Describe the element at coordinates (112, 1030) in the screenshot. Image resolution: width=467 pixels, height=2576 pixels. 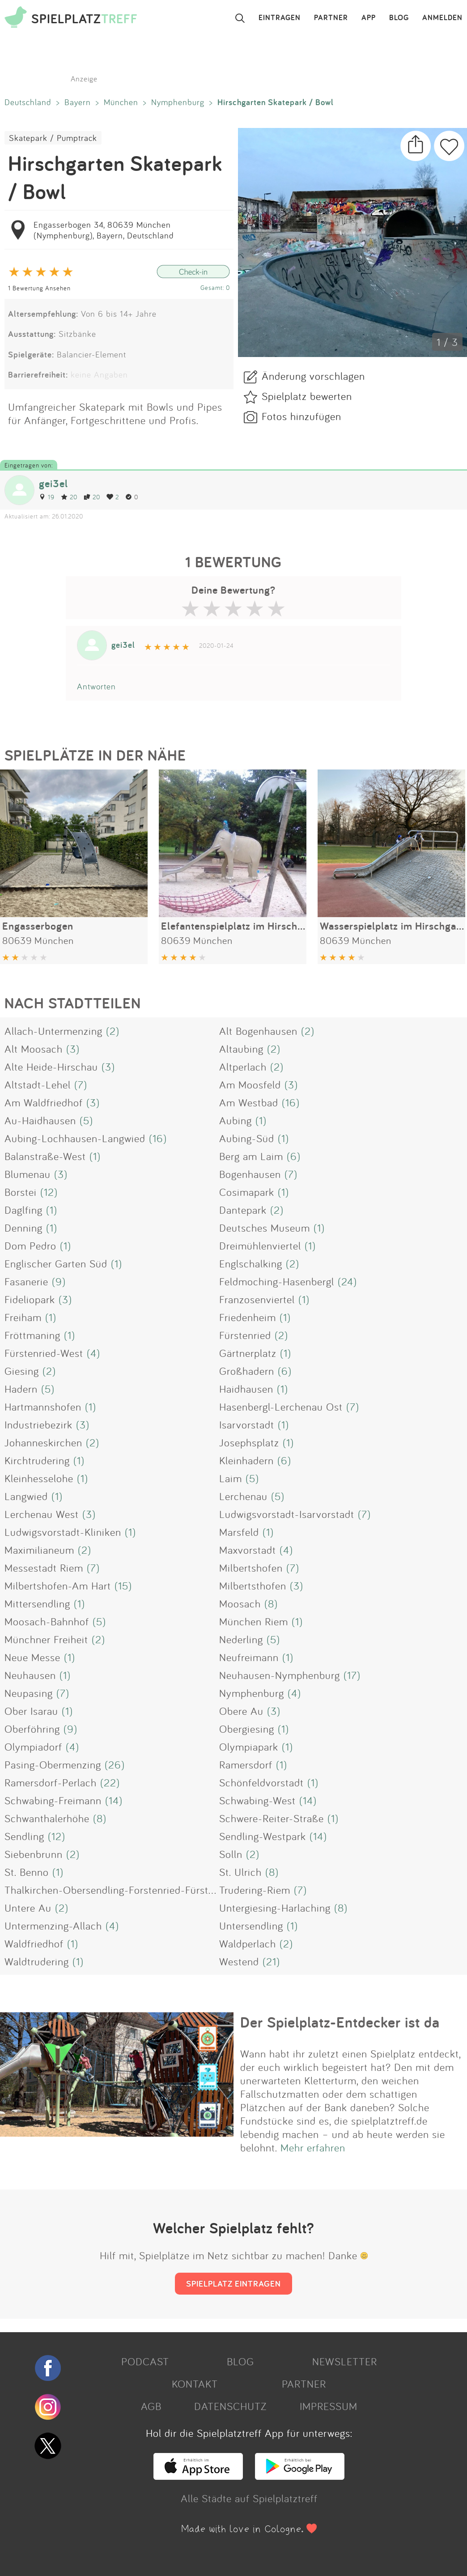
I see `(2)` at that location.